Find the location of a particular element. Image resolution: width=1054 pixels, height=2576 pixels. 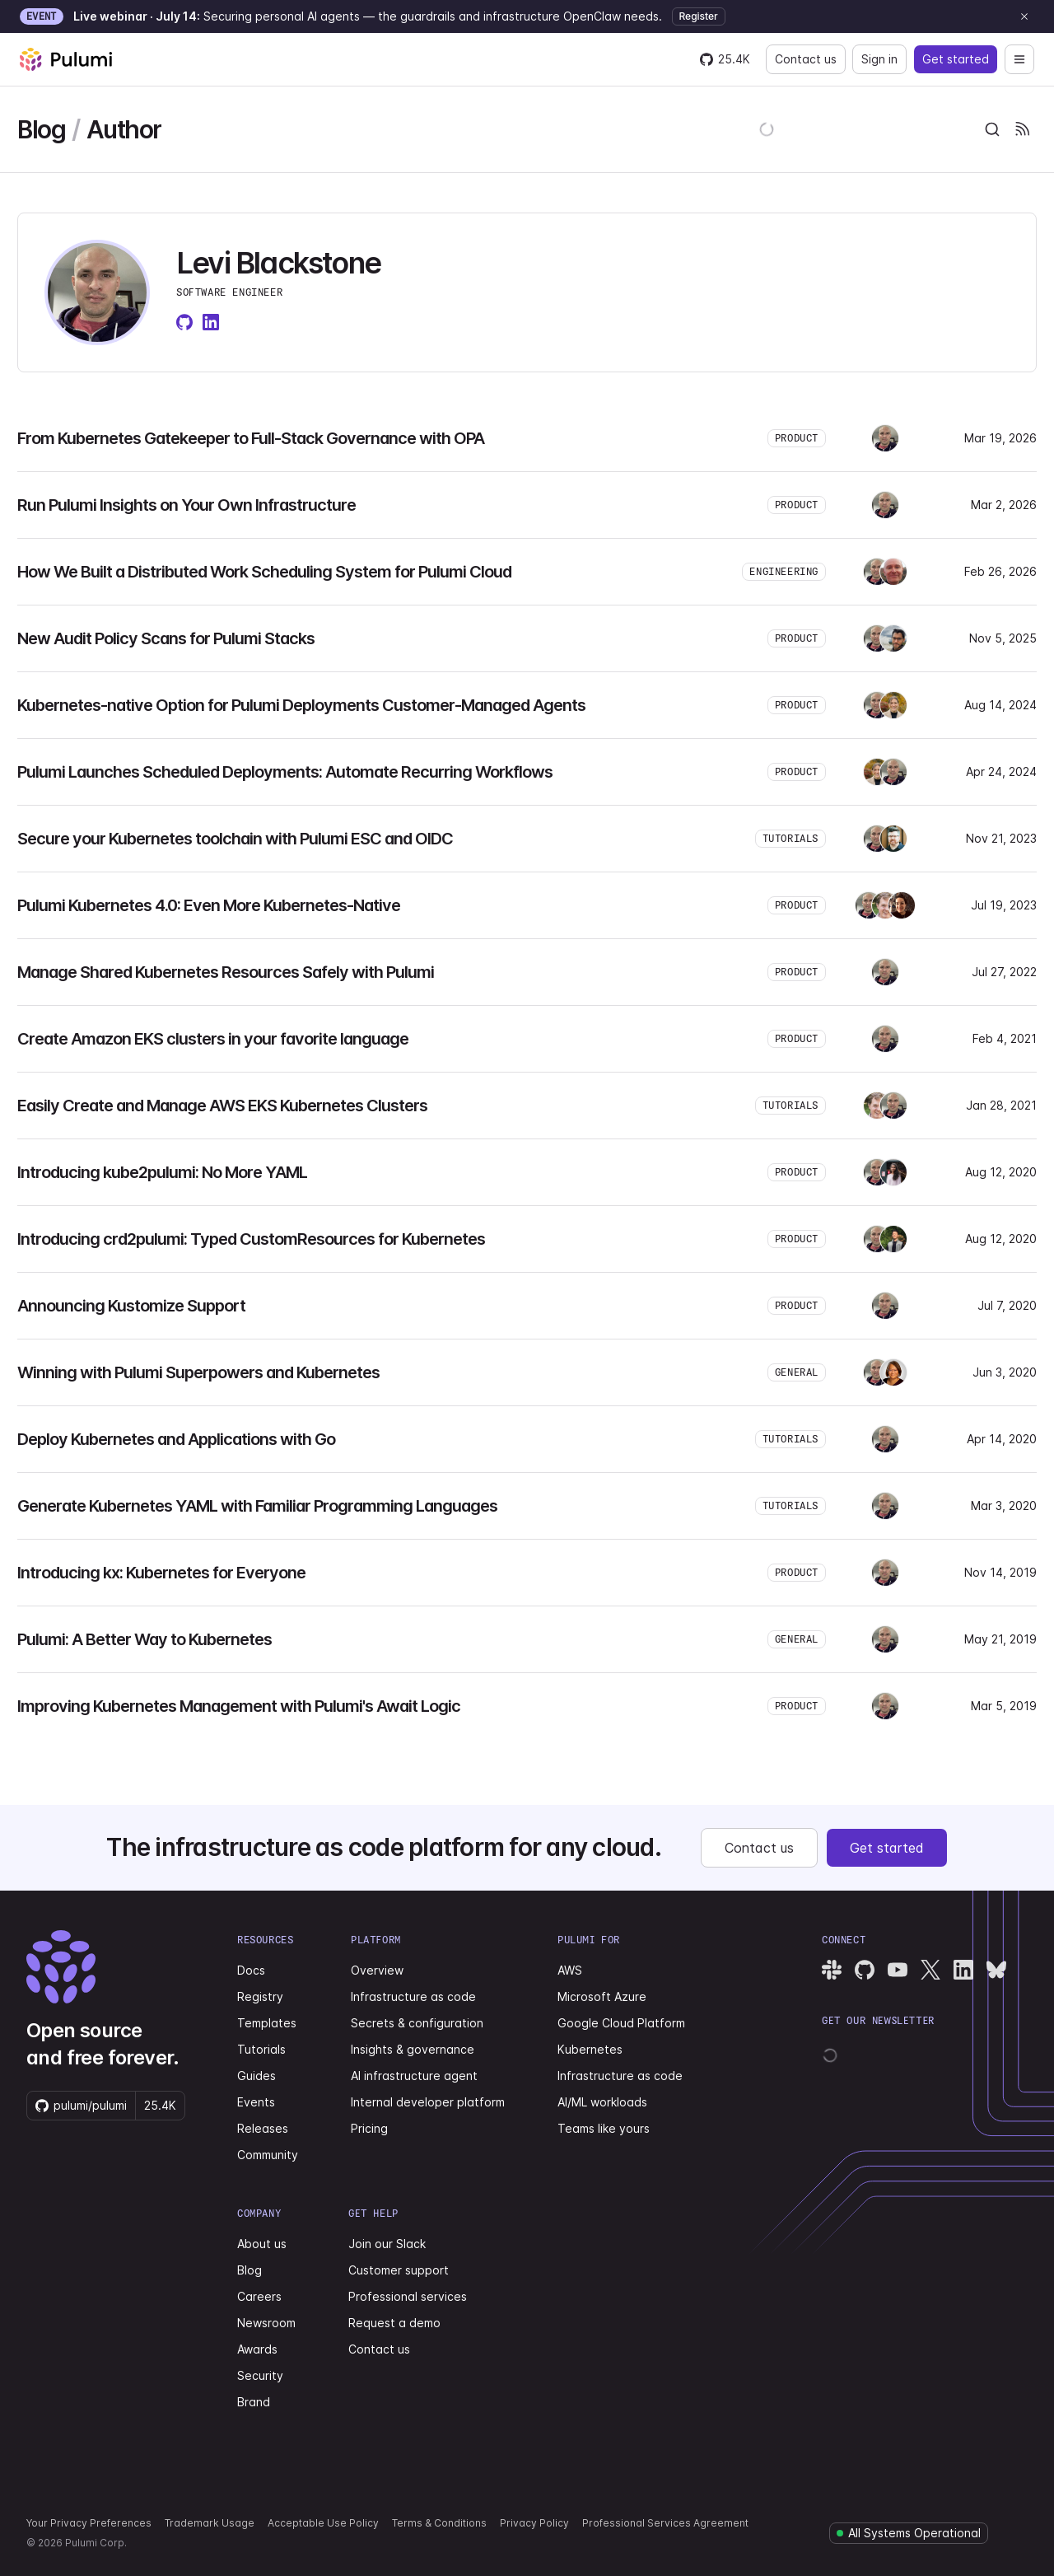

Author is located at coordinates (123, 129).